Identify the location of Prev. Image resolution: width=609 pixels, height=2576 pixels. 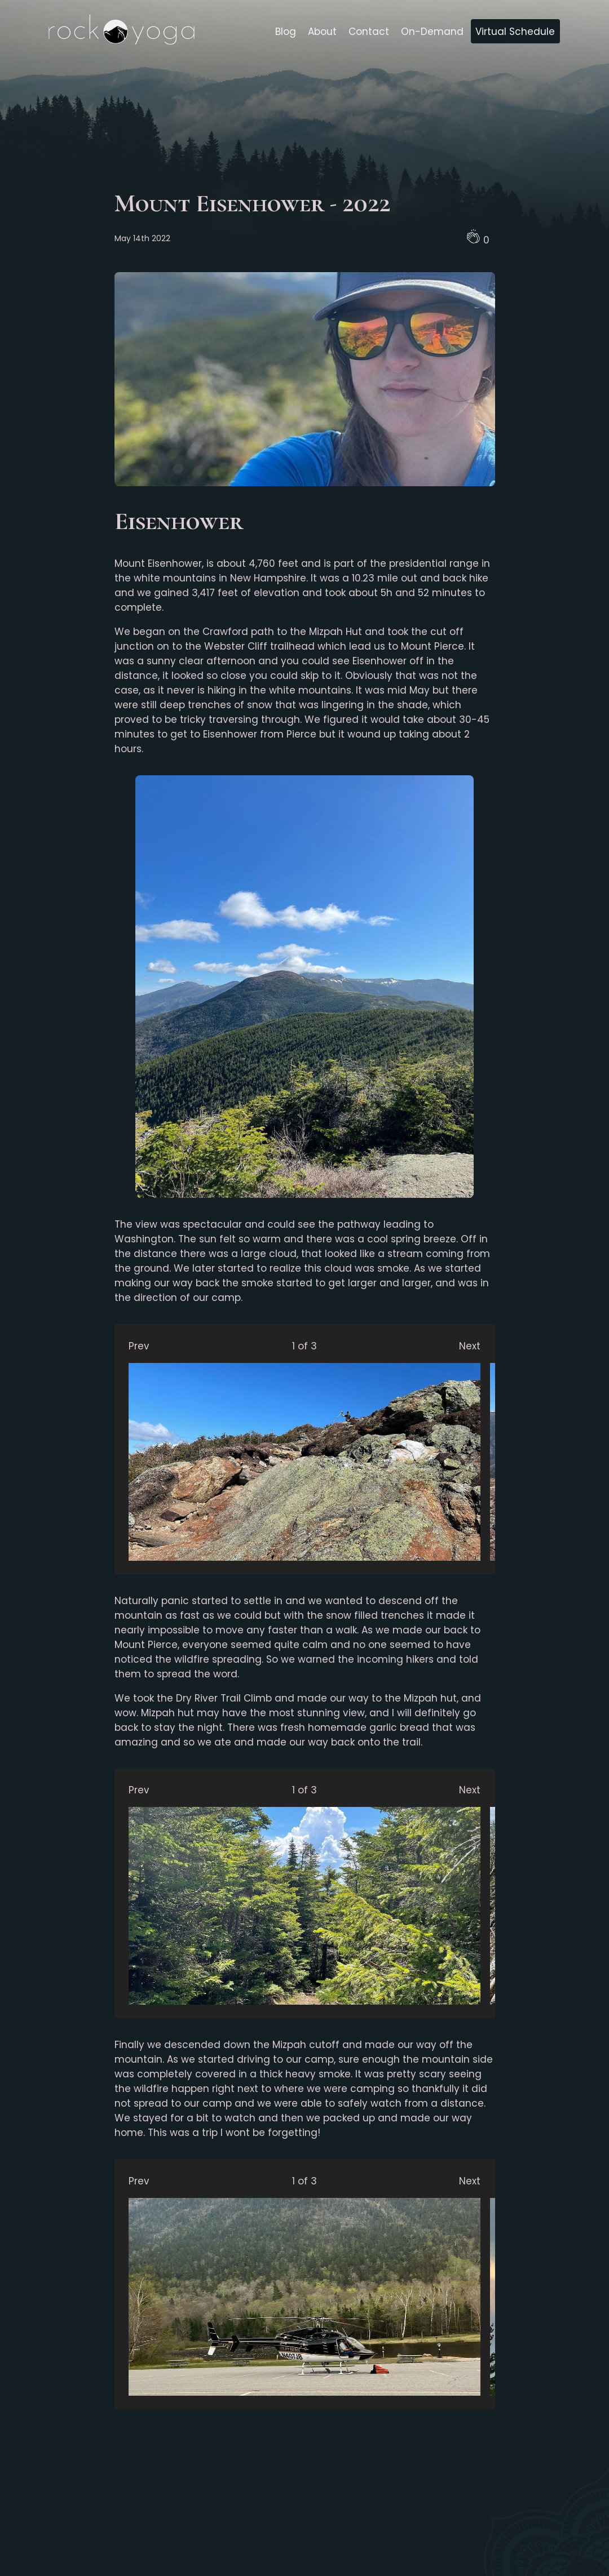
(139, 1346).